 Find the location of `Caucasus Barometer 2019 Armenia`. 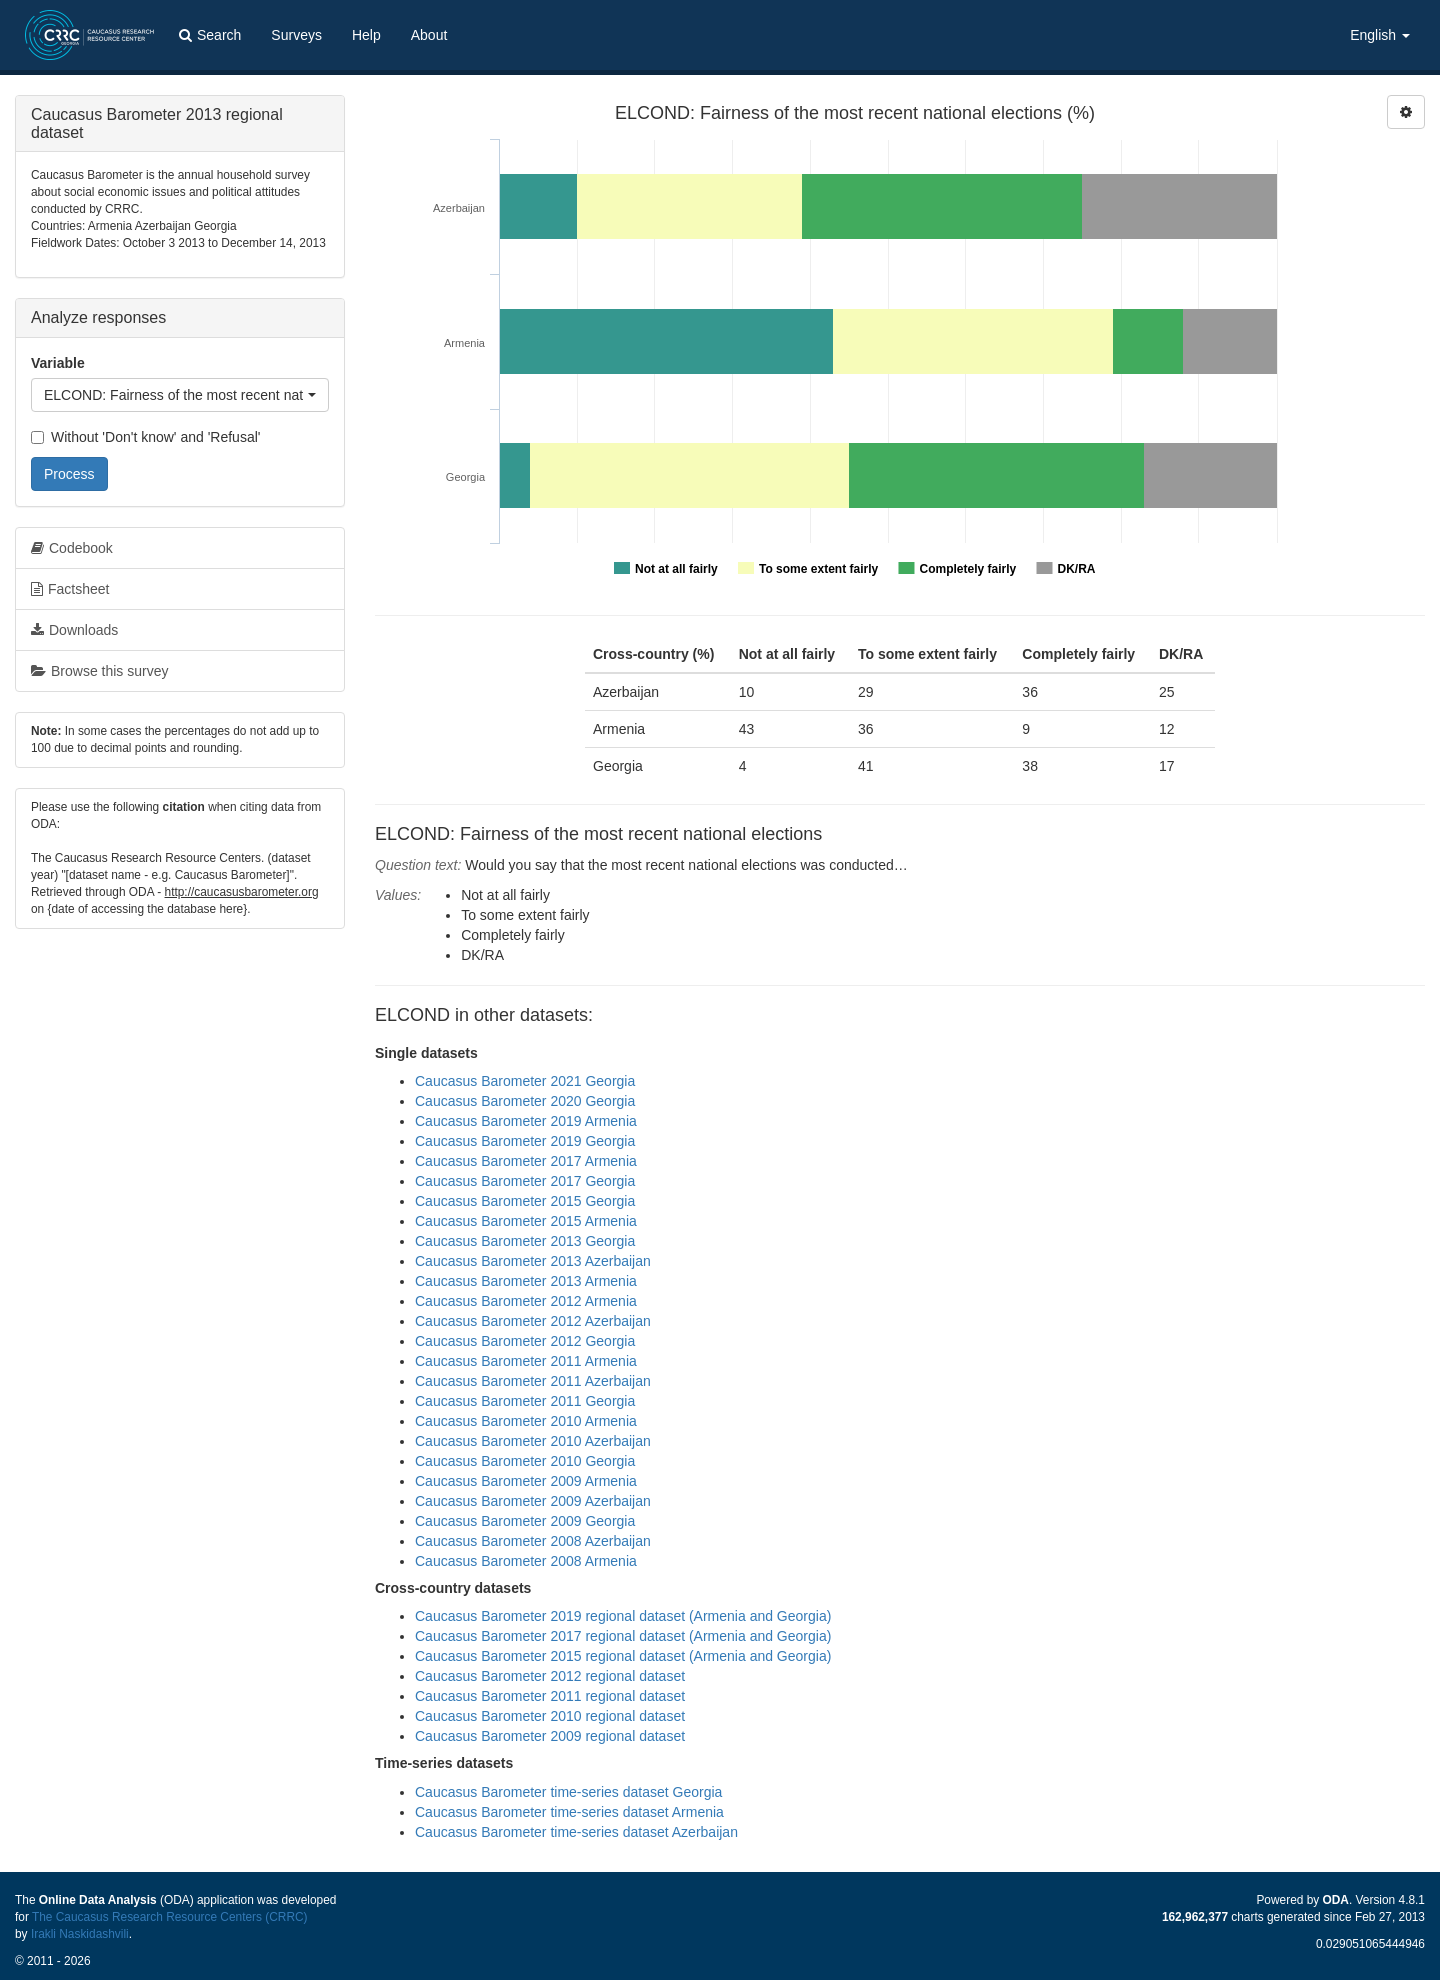

Caucasus Barometer 2019 Armenia is located at coordinates (526, 1121).